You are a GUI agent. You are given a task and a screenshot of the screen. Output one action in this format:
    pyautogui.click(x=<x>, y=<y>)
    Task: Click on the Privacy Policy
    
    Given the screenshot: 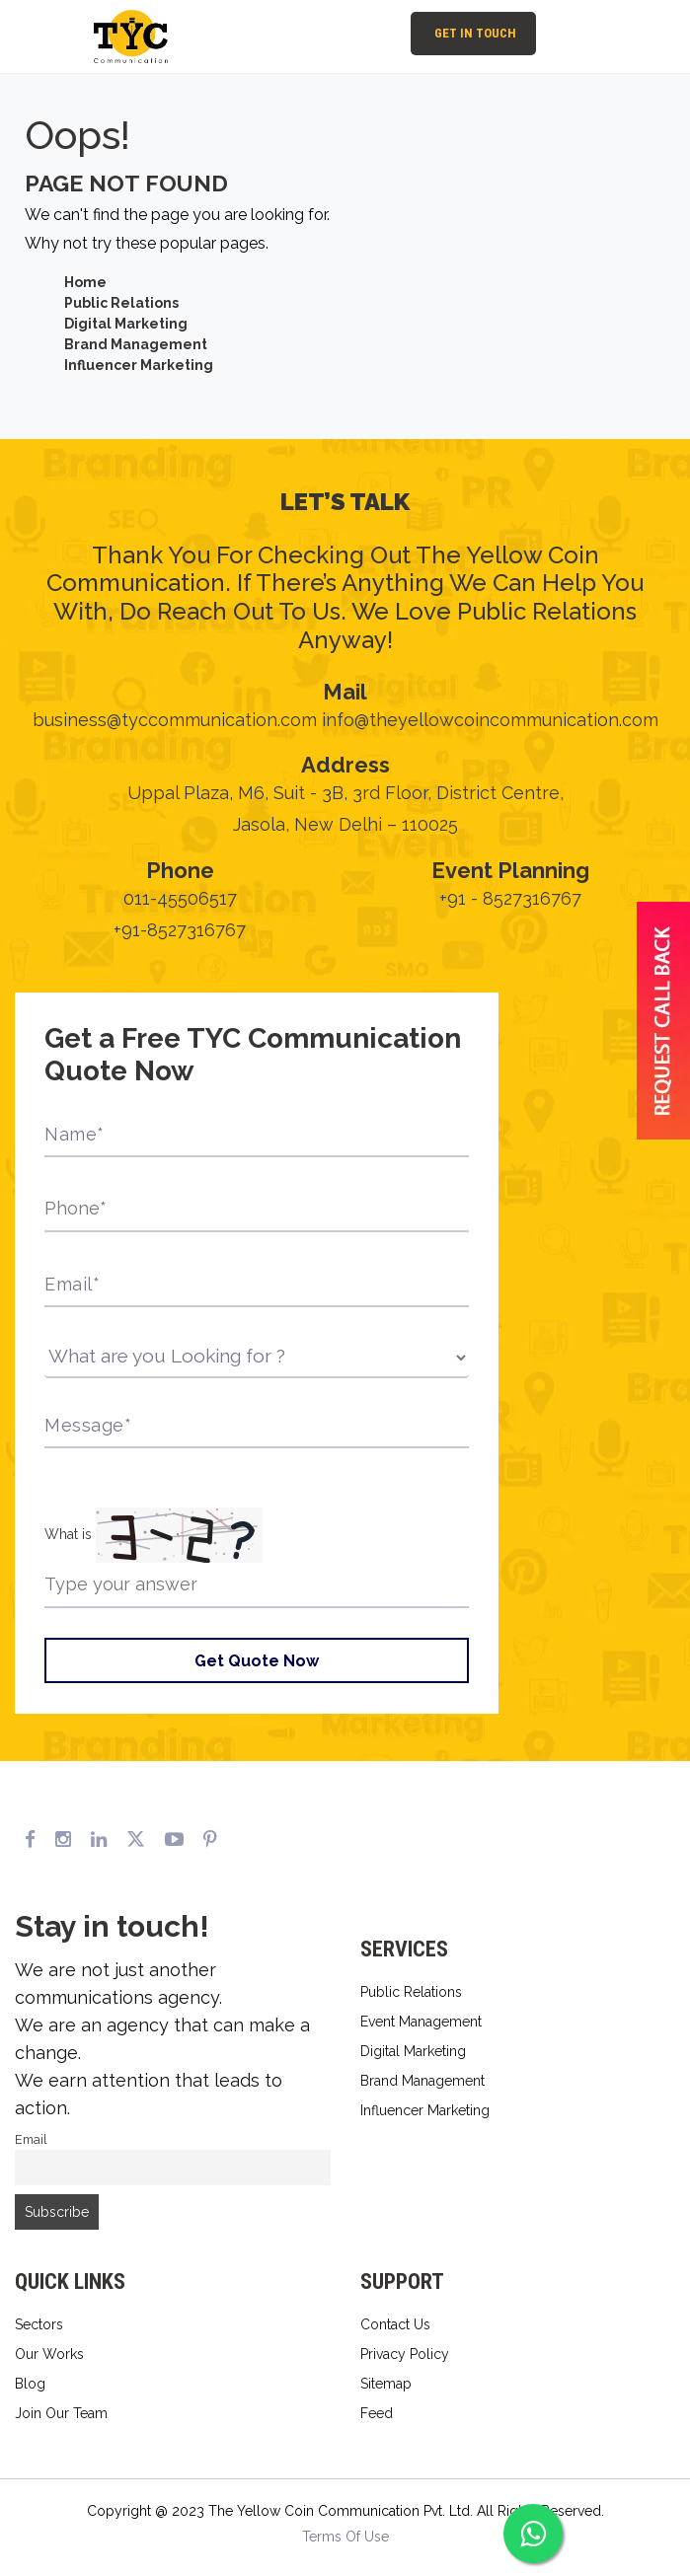 What is the action you would take?
    pyautogui.click(x=404, y=2354)
    